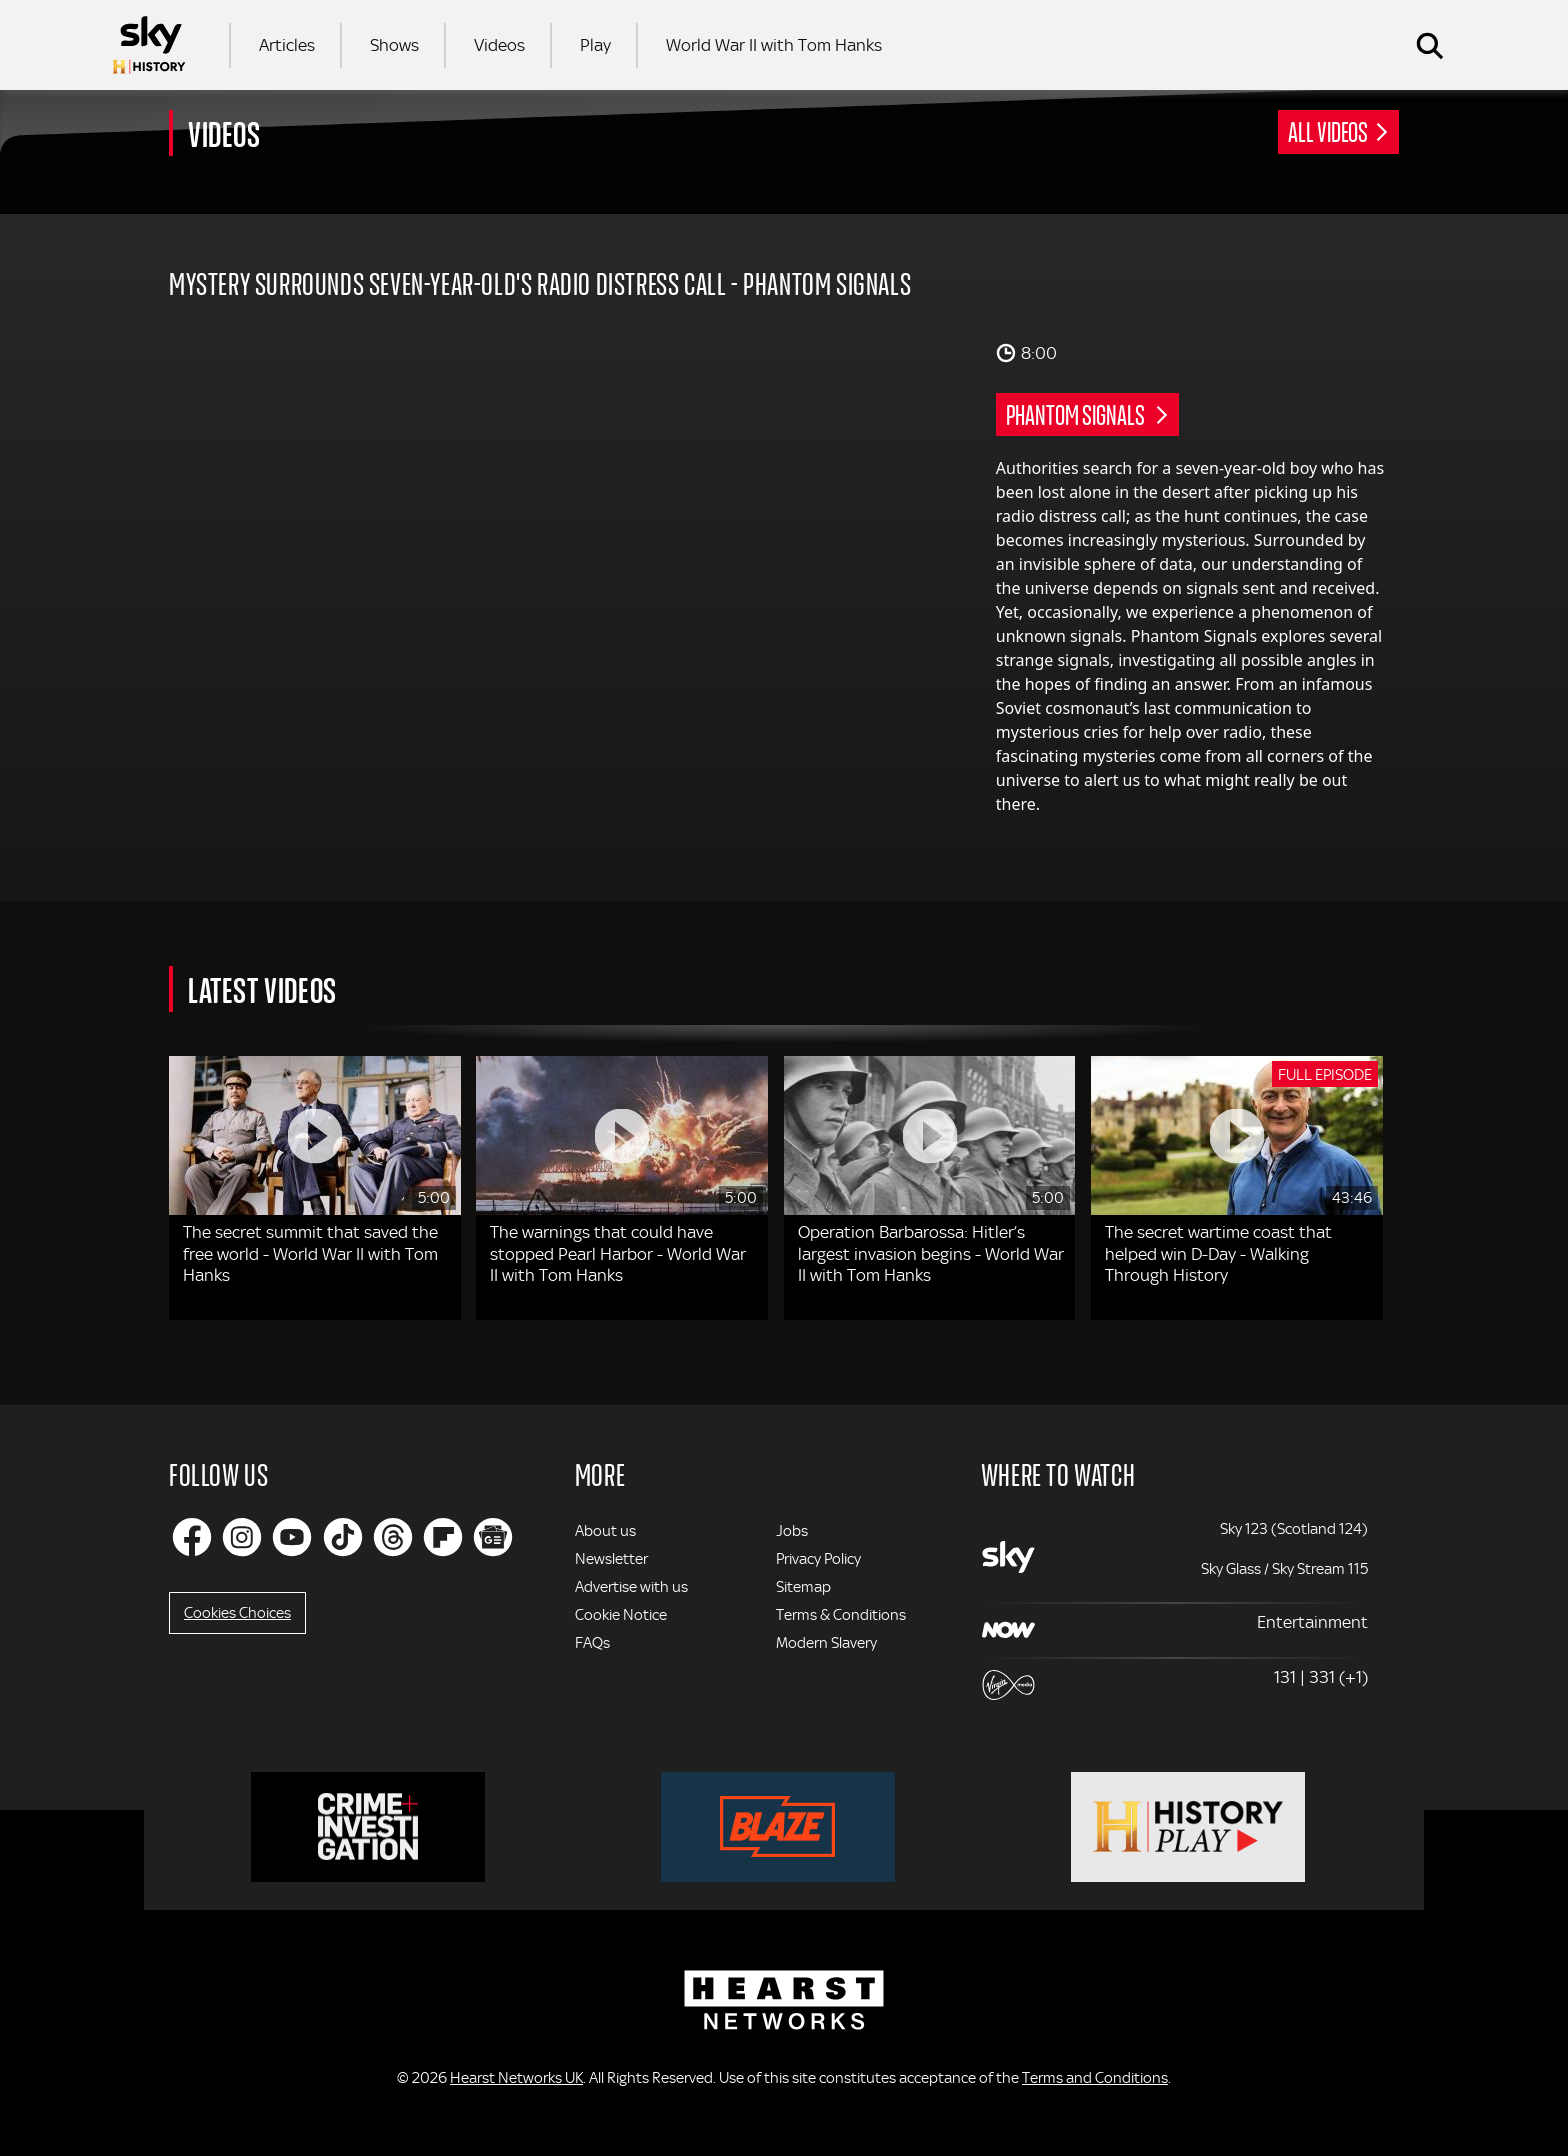  What do you see at coordinates (774, 45) in the screenshot?
I see `World War II with Tom Hanks` at bounding box center [774, 45].